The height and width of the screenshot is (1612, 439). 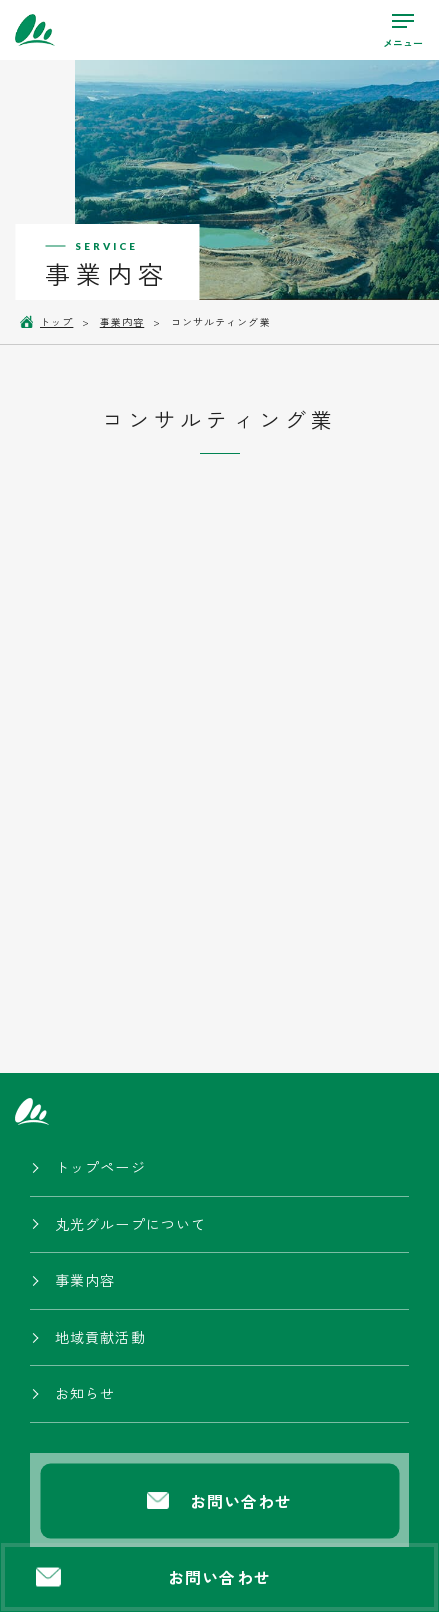 What do you see at coordinates (85, 1393) in the screenshot?
I see `お知らせ` at bounding box center [85, 1393].